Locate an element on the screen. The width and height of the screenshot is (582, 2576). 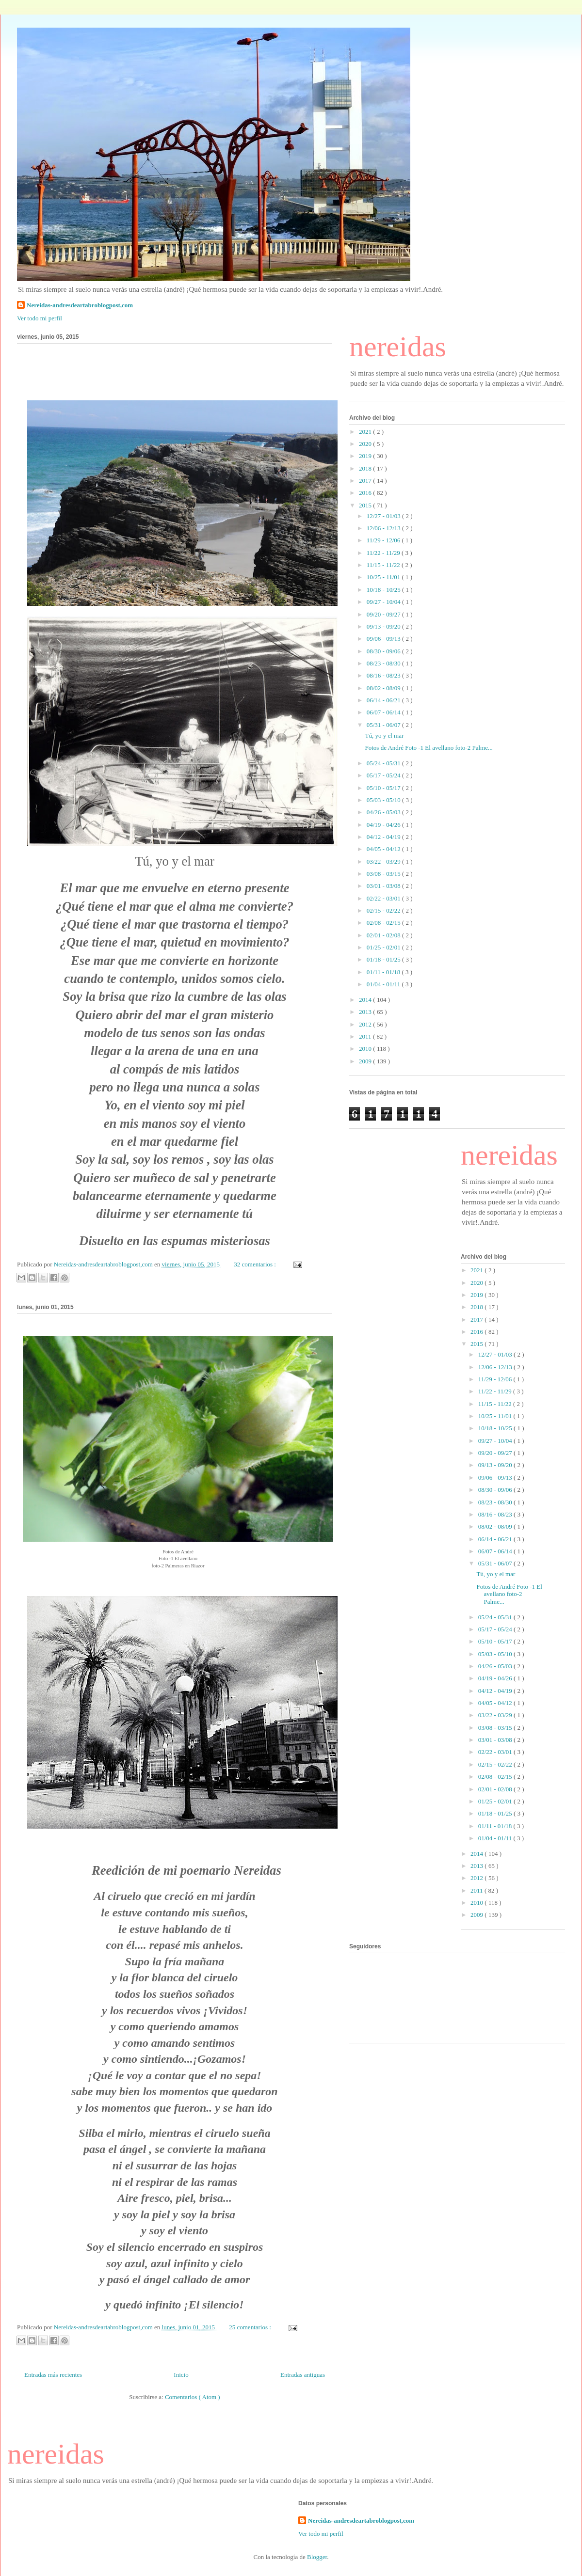
2011 is located at coordinates (366, 1036).